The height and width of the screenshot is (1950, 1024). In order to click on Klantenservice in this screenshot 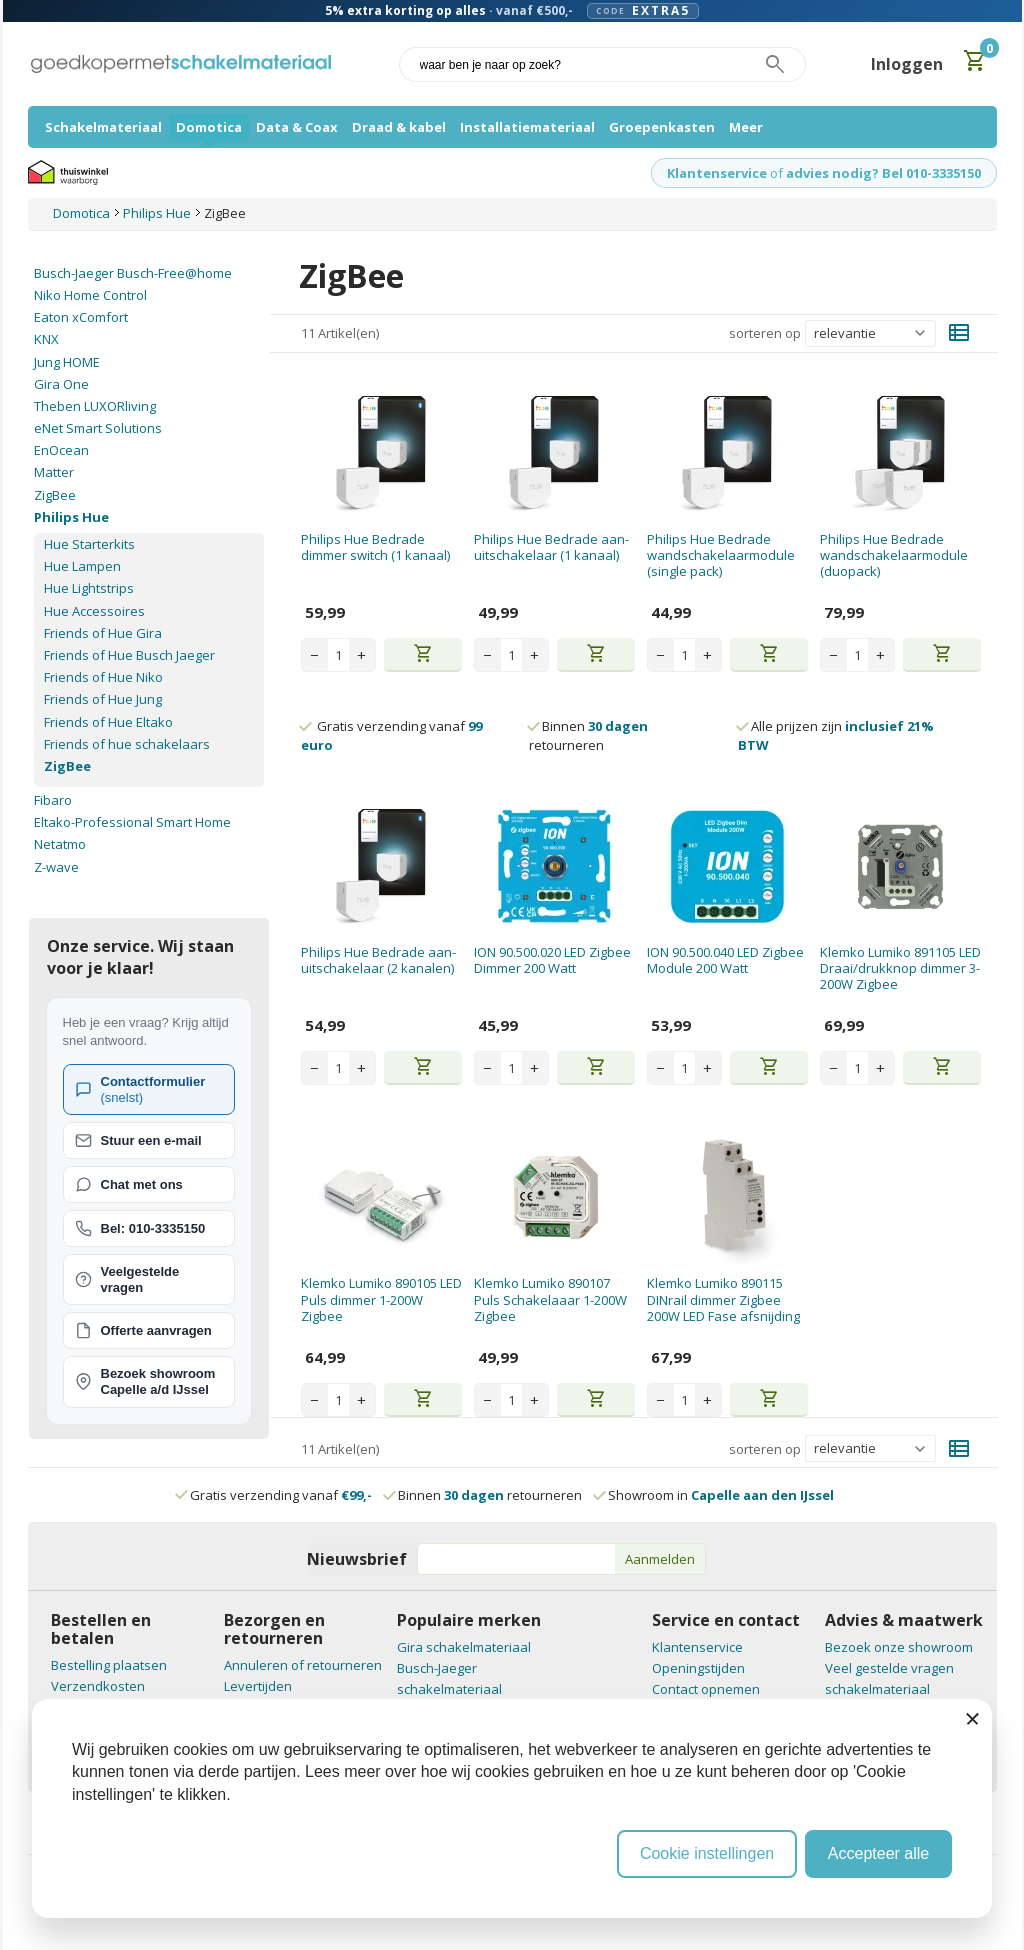, I will do `click(717, 173)`.